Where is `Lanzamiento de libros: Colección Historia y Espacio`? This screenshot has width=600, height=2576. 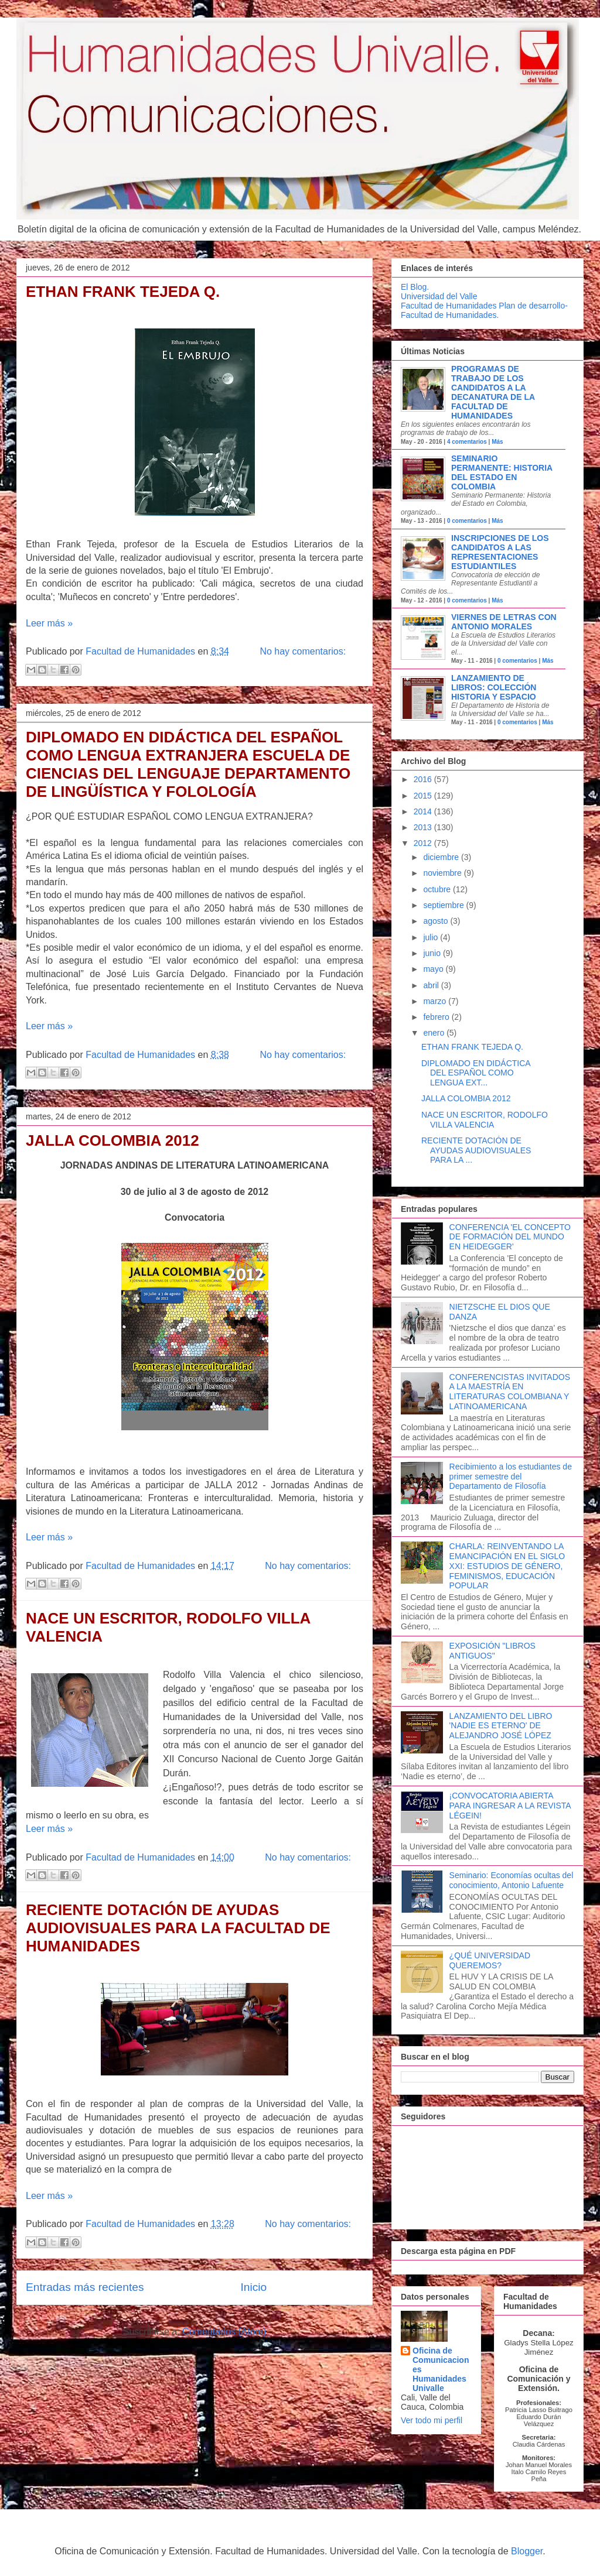 Lanzamiento de libros: Colección Historia y Espacio is located at coordinates (493, 687).